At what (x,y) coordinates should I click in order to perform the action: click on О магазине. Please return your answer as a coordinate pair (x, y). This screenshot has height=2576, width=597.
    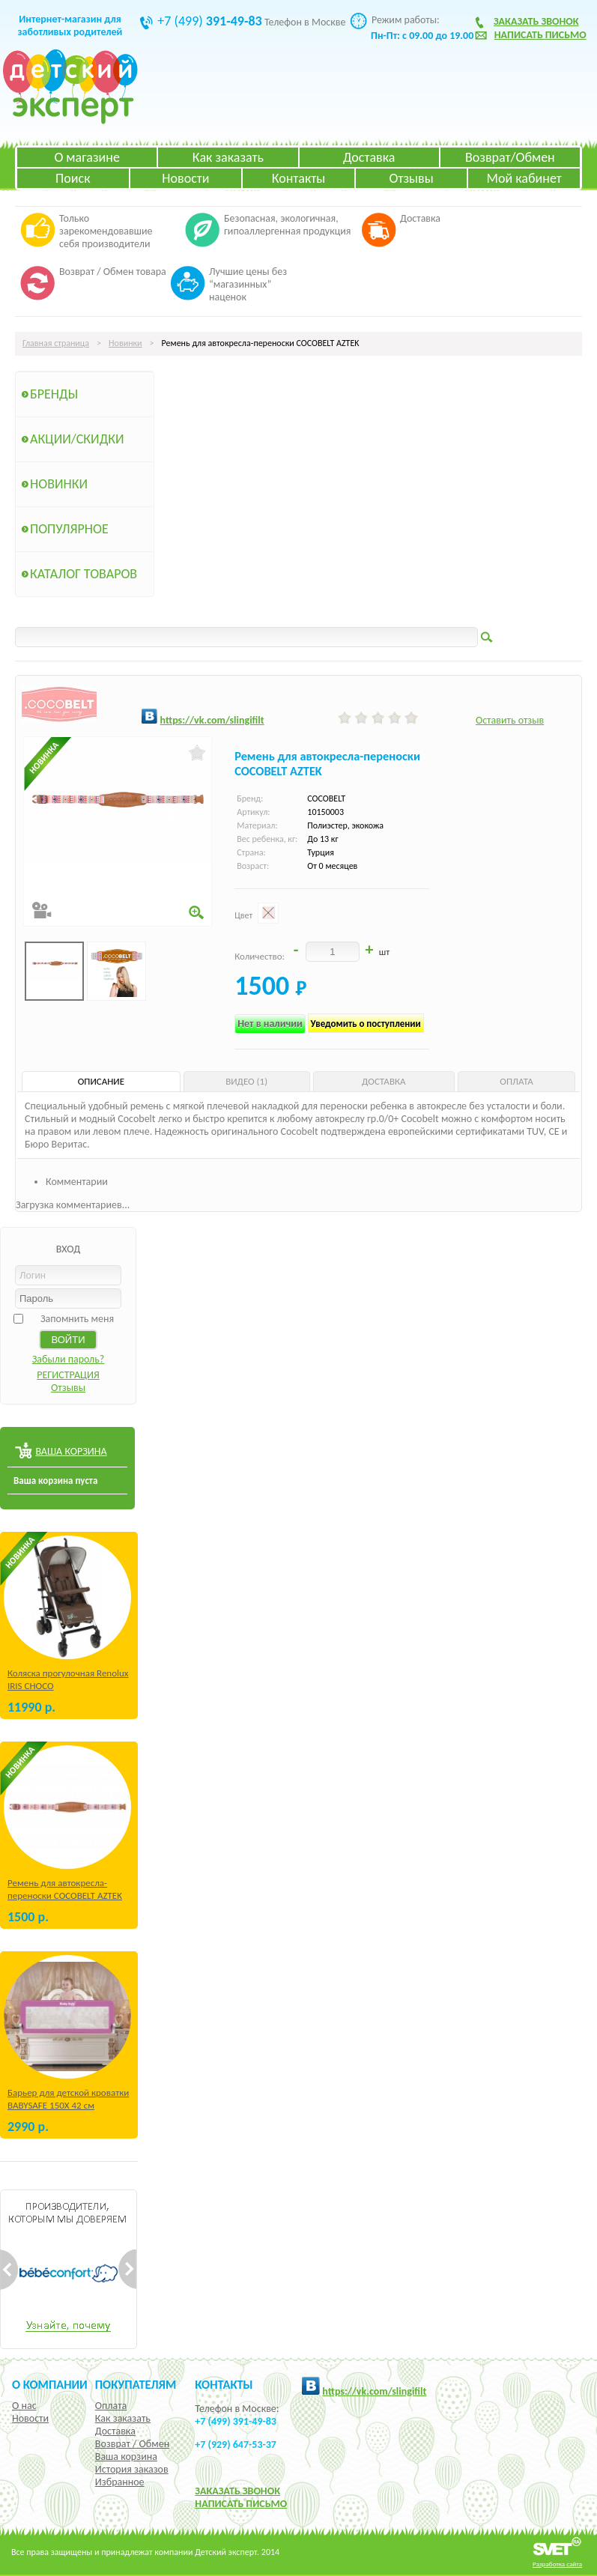
    Looking at the image, I should click on (87, 157).